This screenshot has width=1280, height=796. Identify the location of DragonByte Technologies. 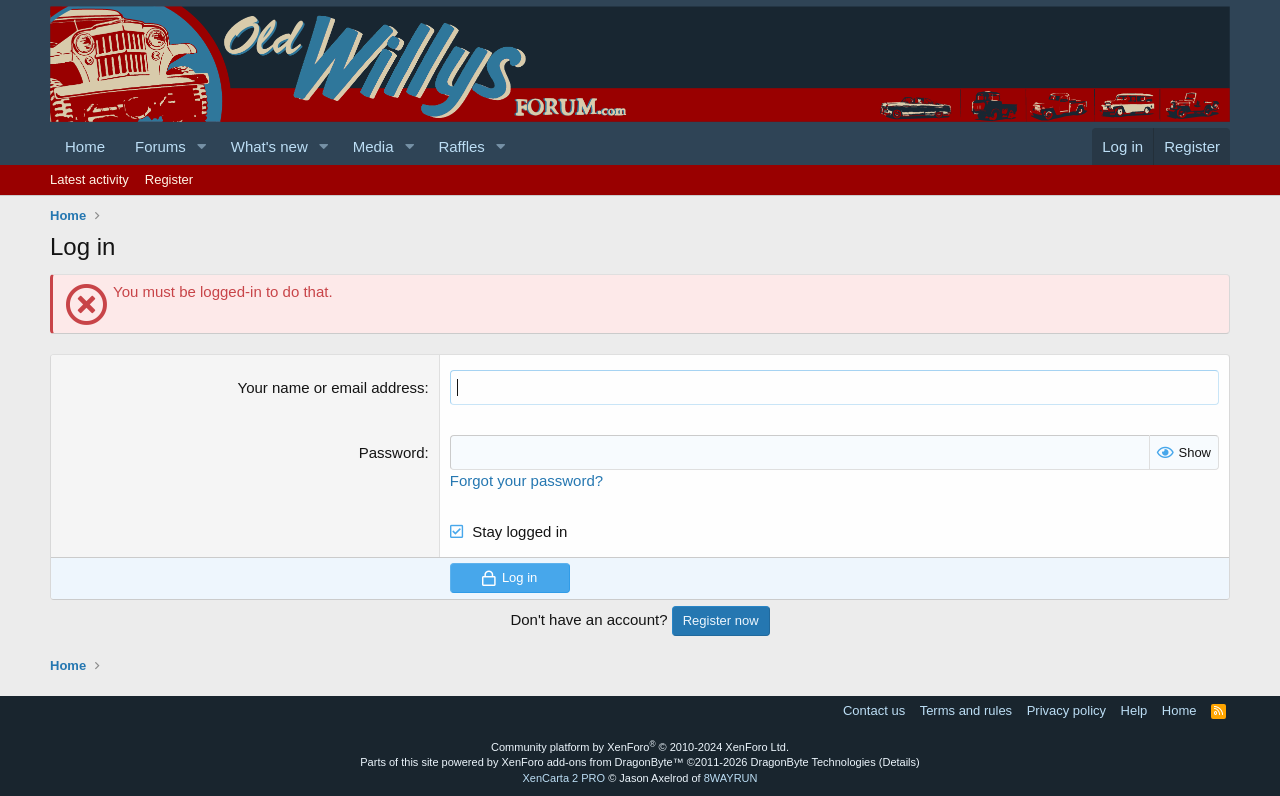
(813, 762).